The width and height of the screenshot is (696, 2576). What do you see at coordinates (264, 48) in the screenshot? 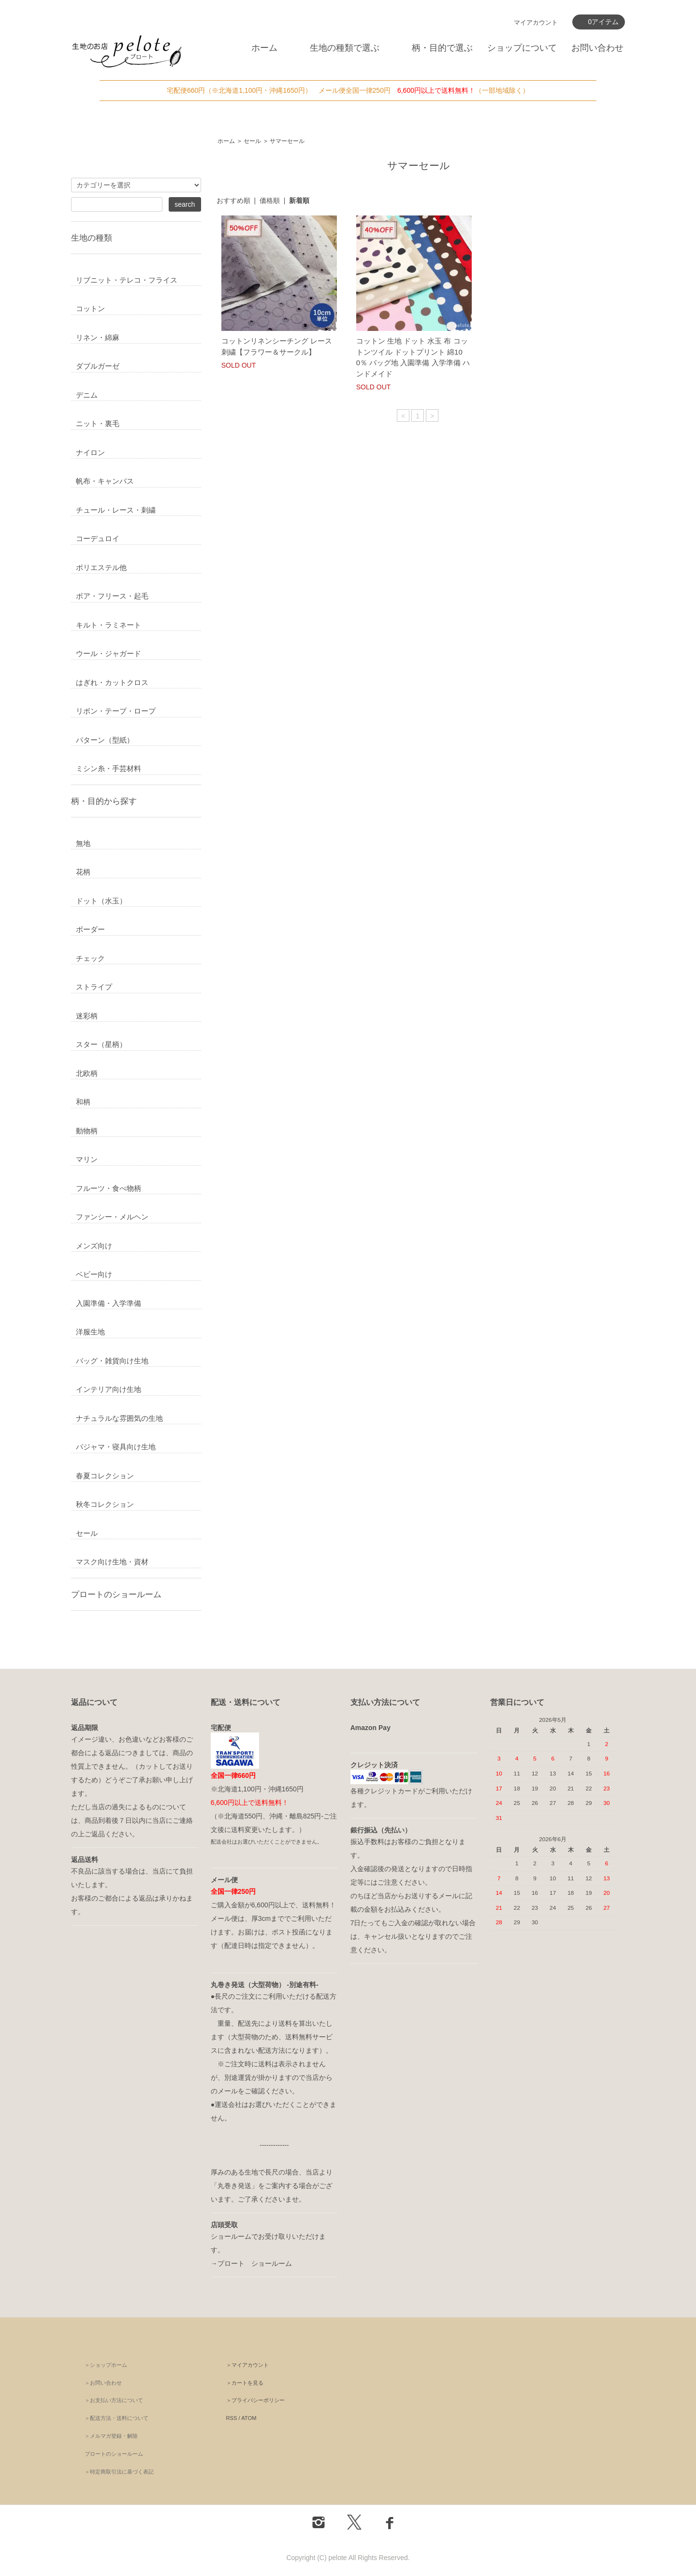
I see `ホーム` at bounding box center [264, 48].